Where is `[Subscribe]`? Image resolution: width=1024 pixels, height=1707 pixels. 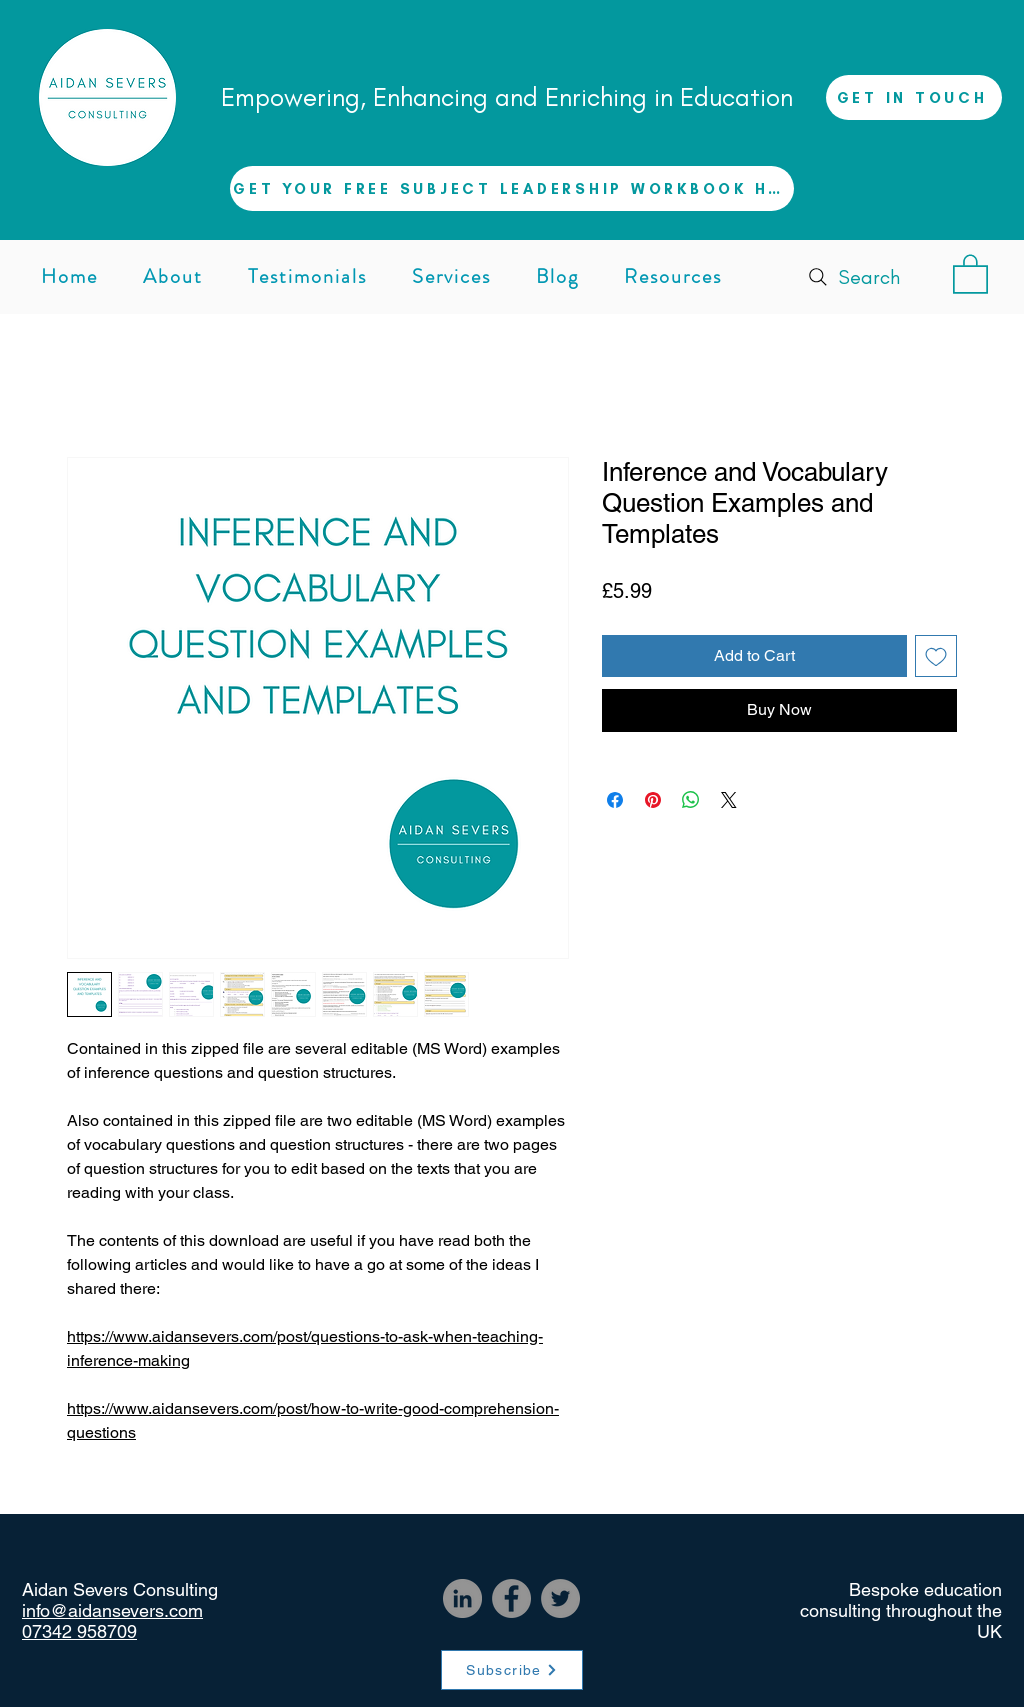
[Subscribe] is located at coordinates (512, 1670).